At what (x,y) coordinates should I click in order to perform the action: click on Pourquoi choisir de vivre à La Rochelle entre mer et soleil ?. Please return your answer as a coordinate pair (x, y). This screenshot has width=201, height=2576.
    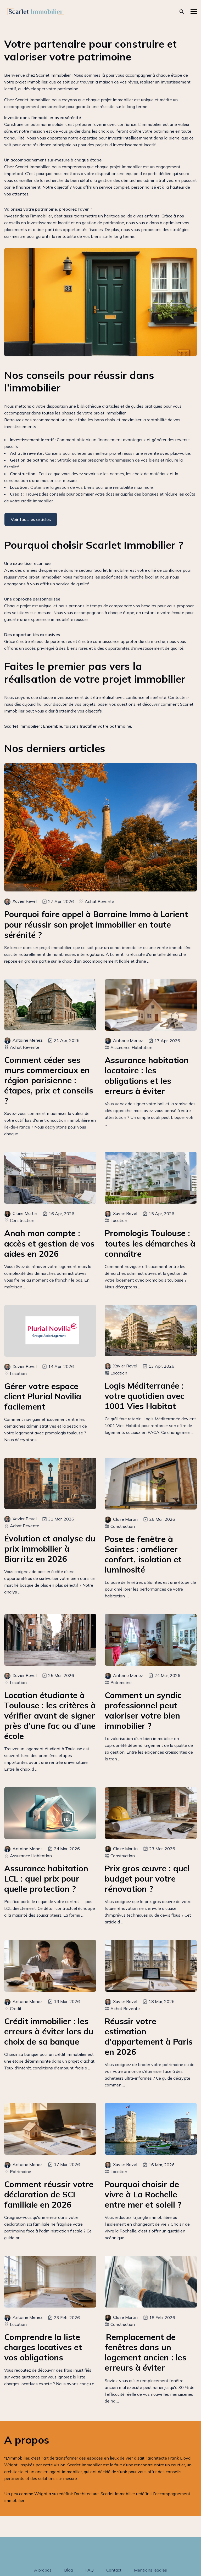
    Looking at the image, I should click on (143, 2194).